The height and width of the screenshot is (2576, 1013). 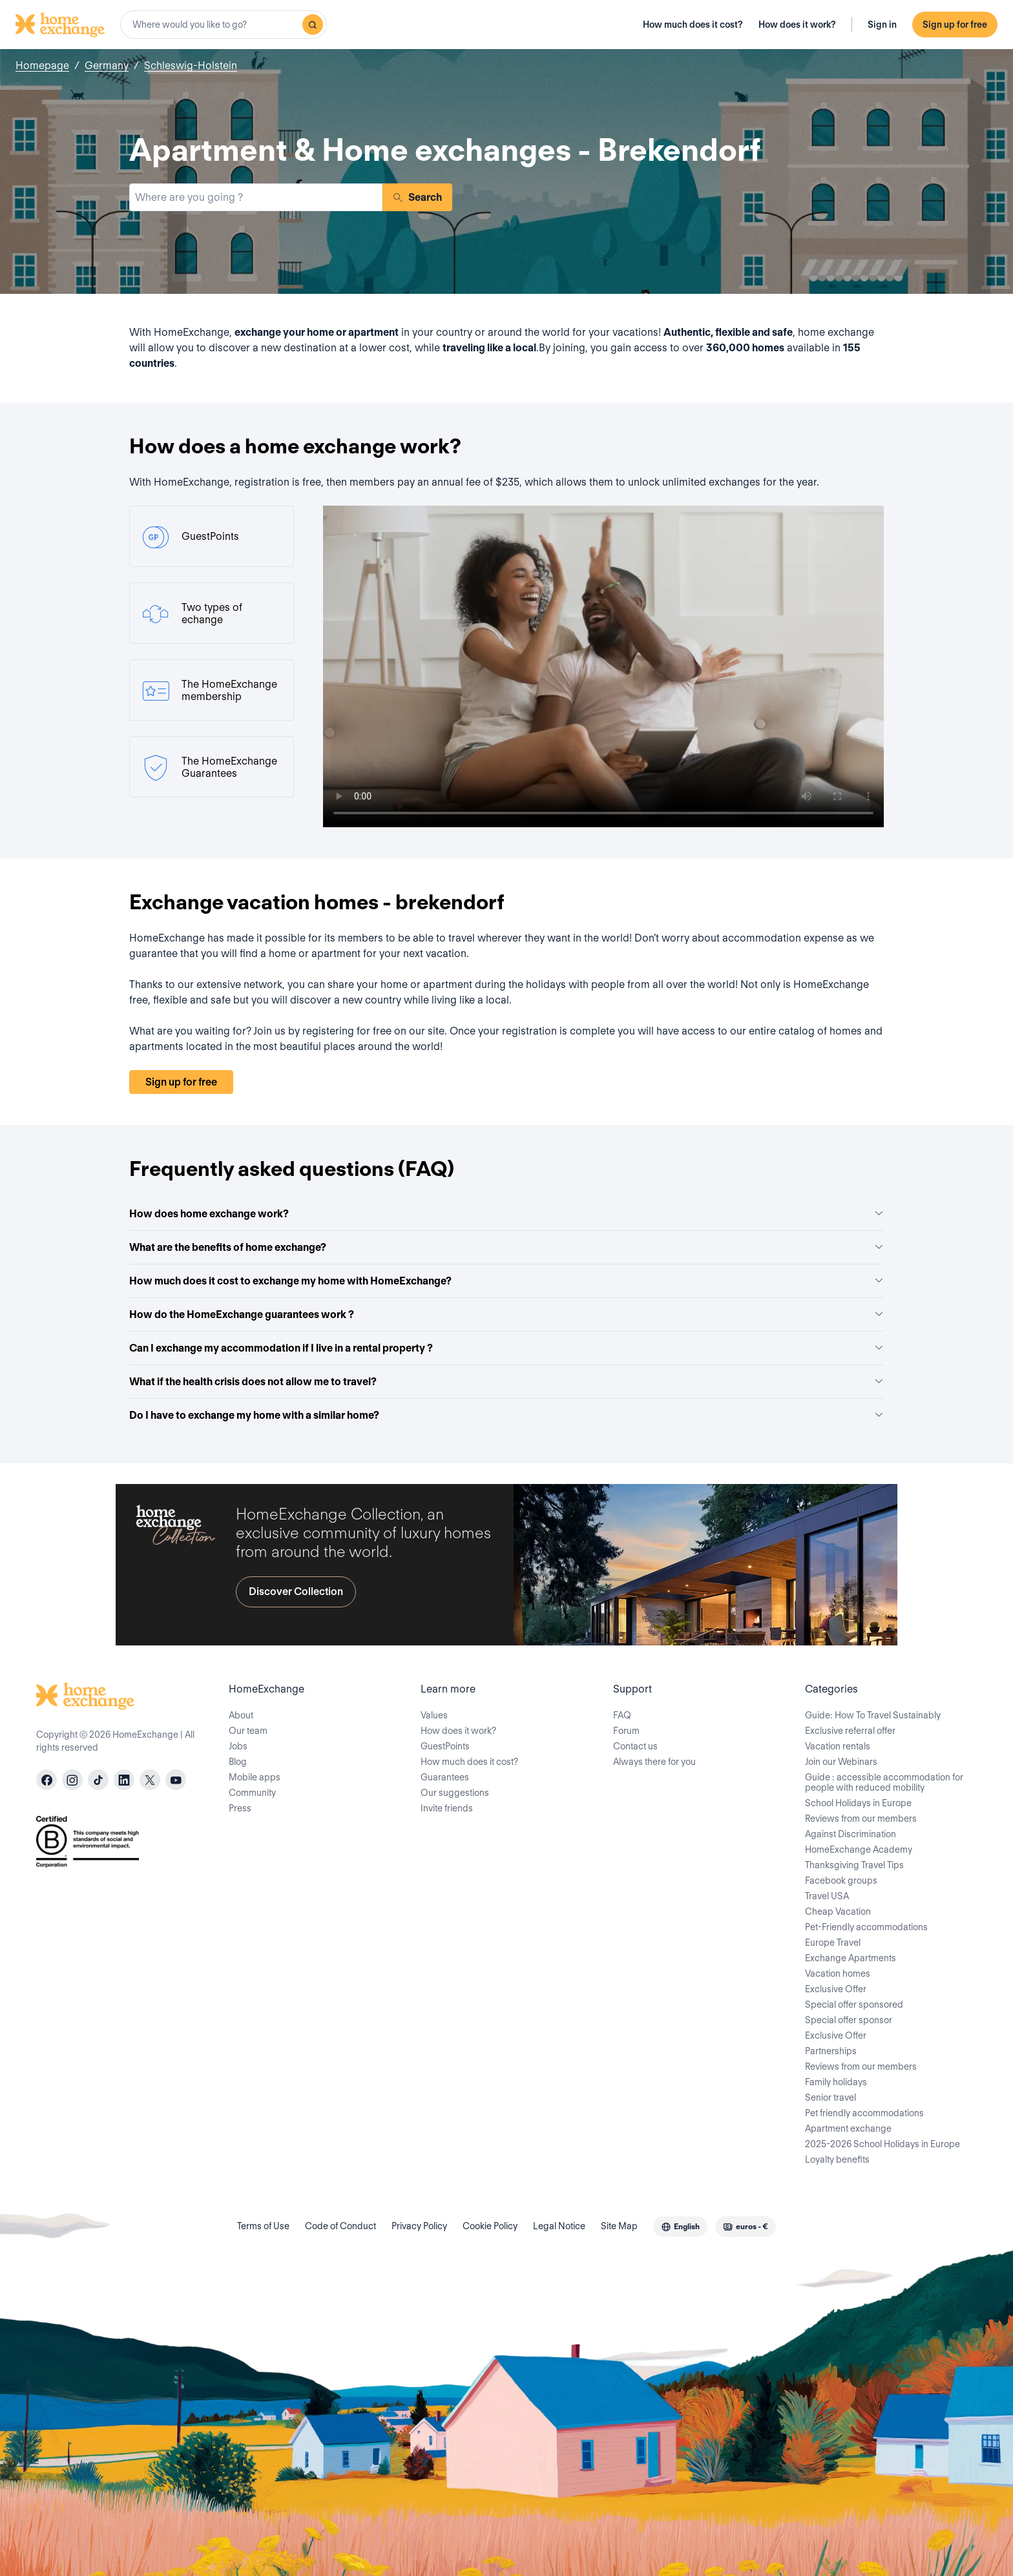 What do you see at coordinates (848, 2020) in the screenshot?
I see `Special offer sponsor` at bounding box center [848, 2020].